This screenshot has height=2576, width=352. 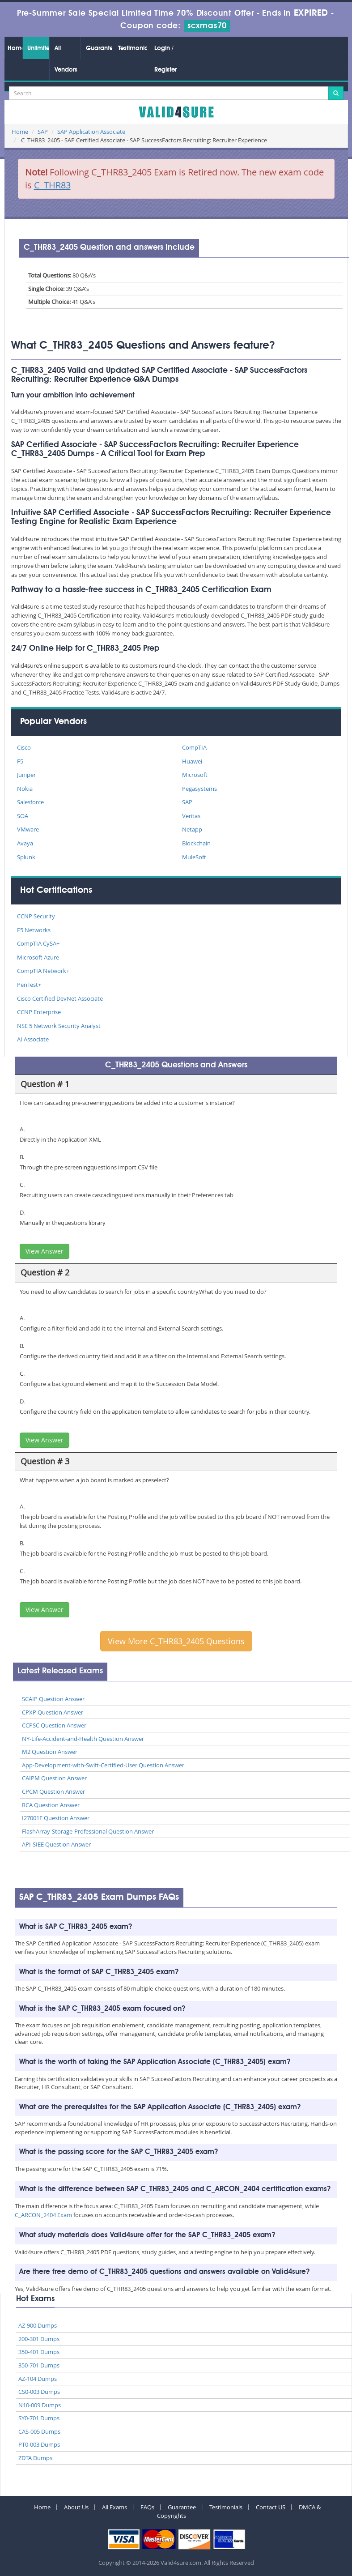 What do you see at coordinates (199, 789) in the screenshot?
I see `Pegasystems` at bounding box center [199, 789].